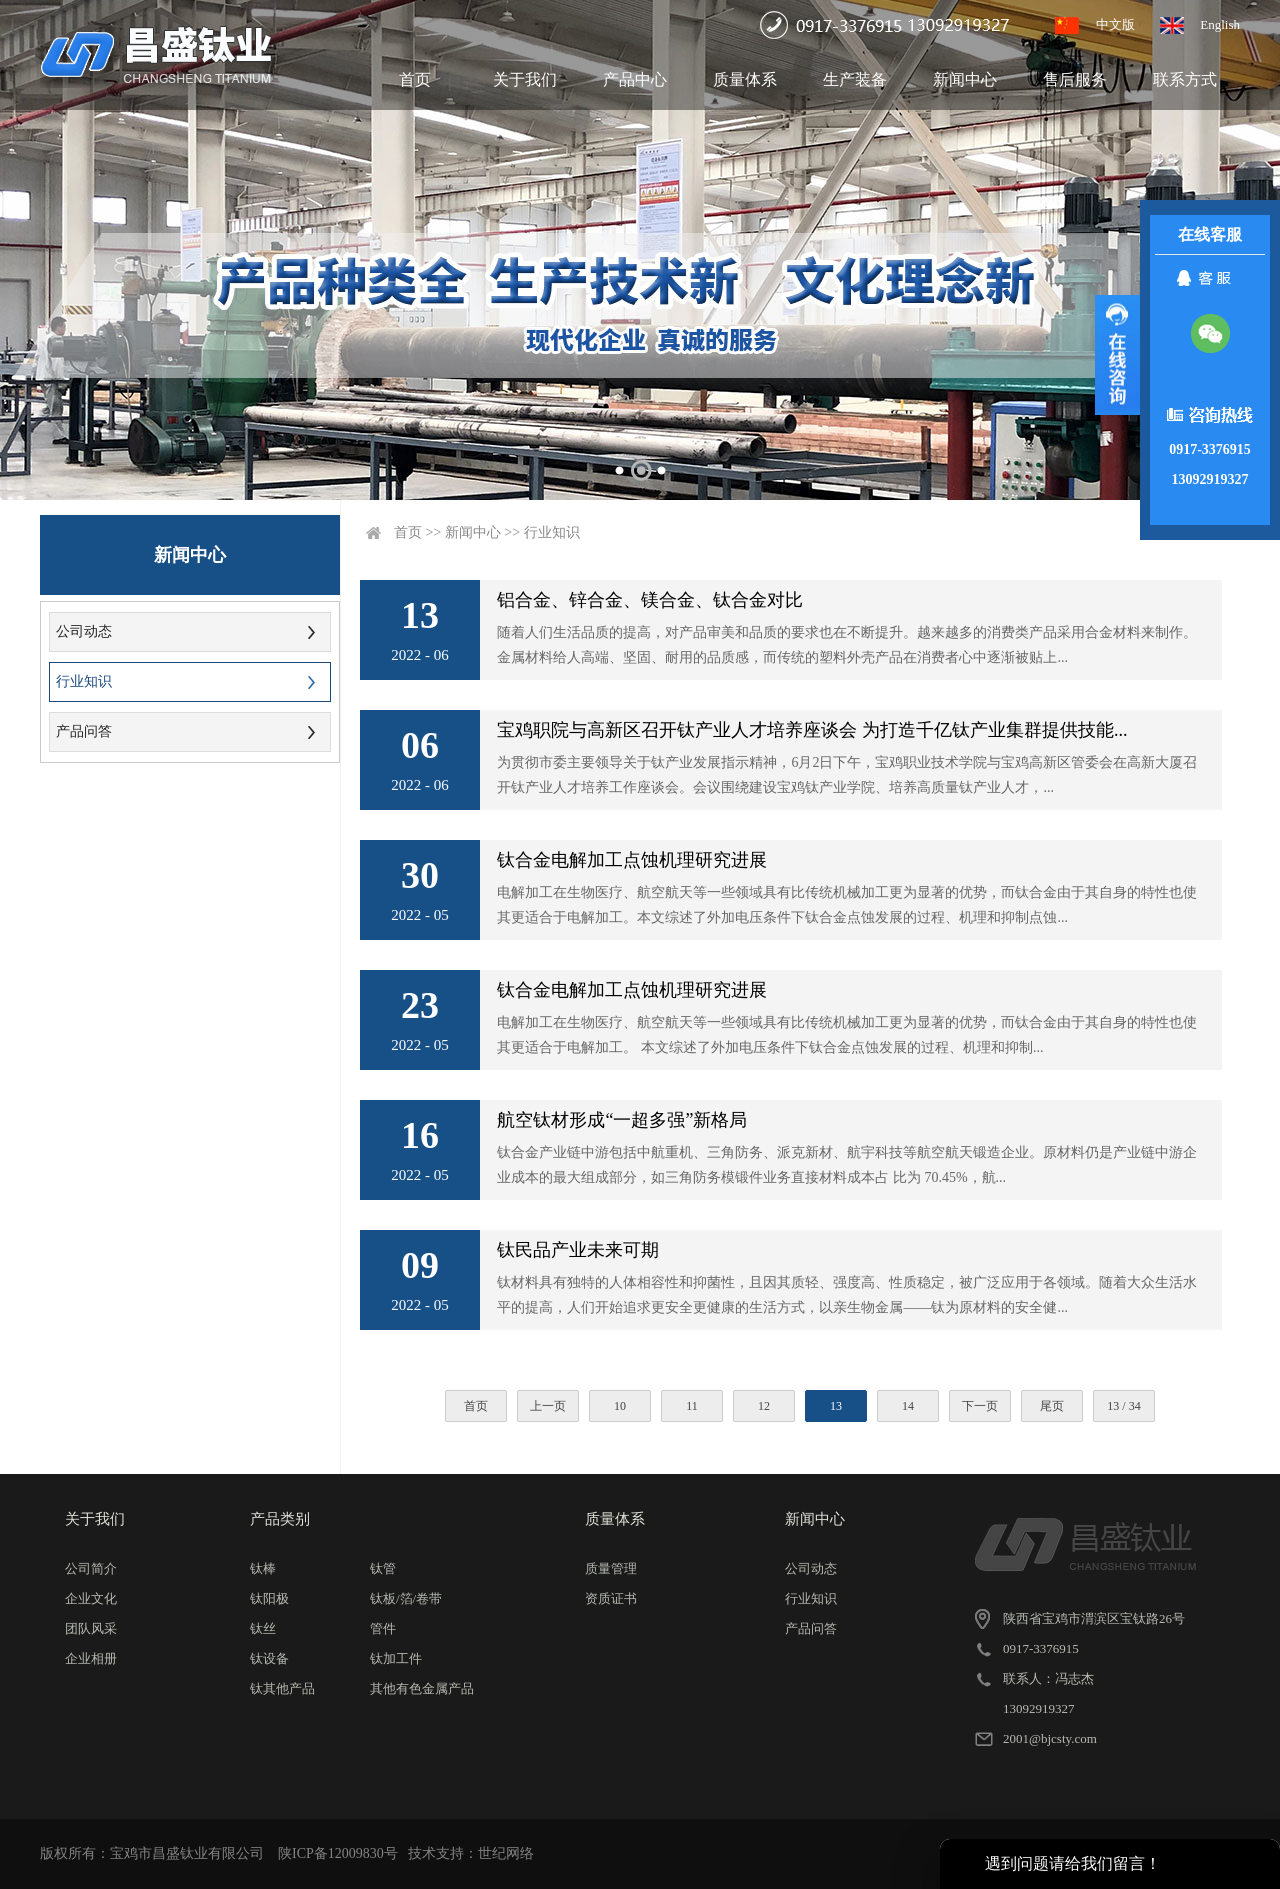  I want to click on 资质证书, so click(611, 1598).